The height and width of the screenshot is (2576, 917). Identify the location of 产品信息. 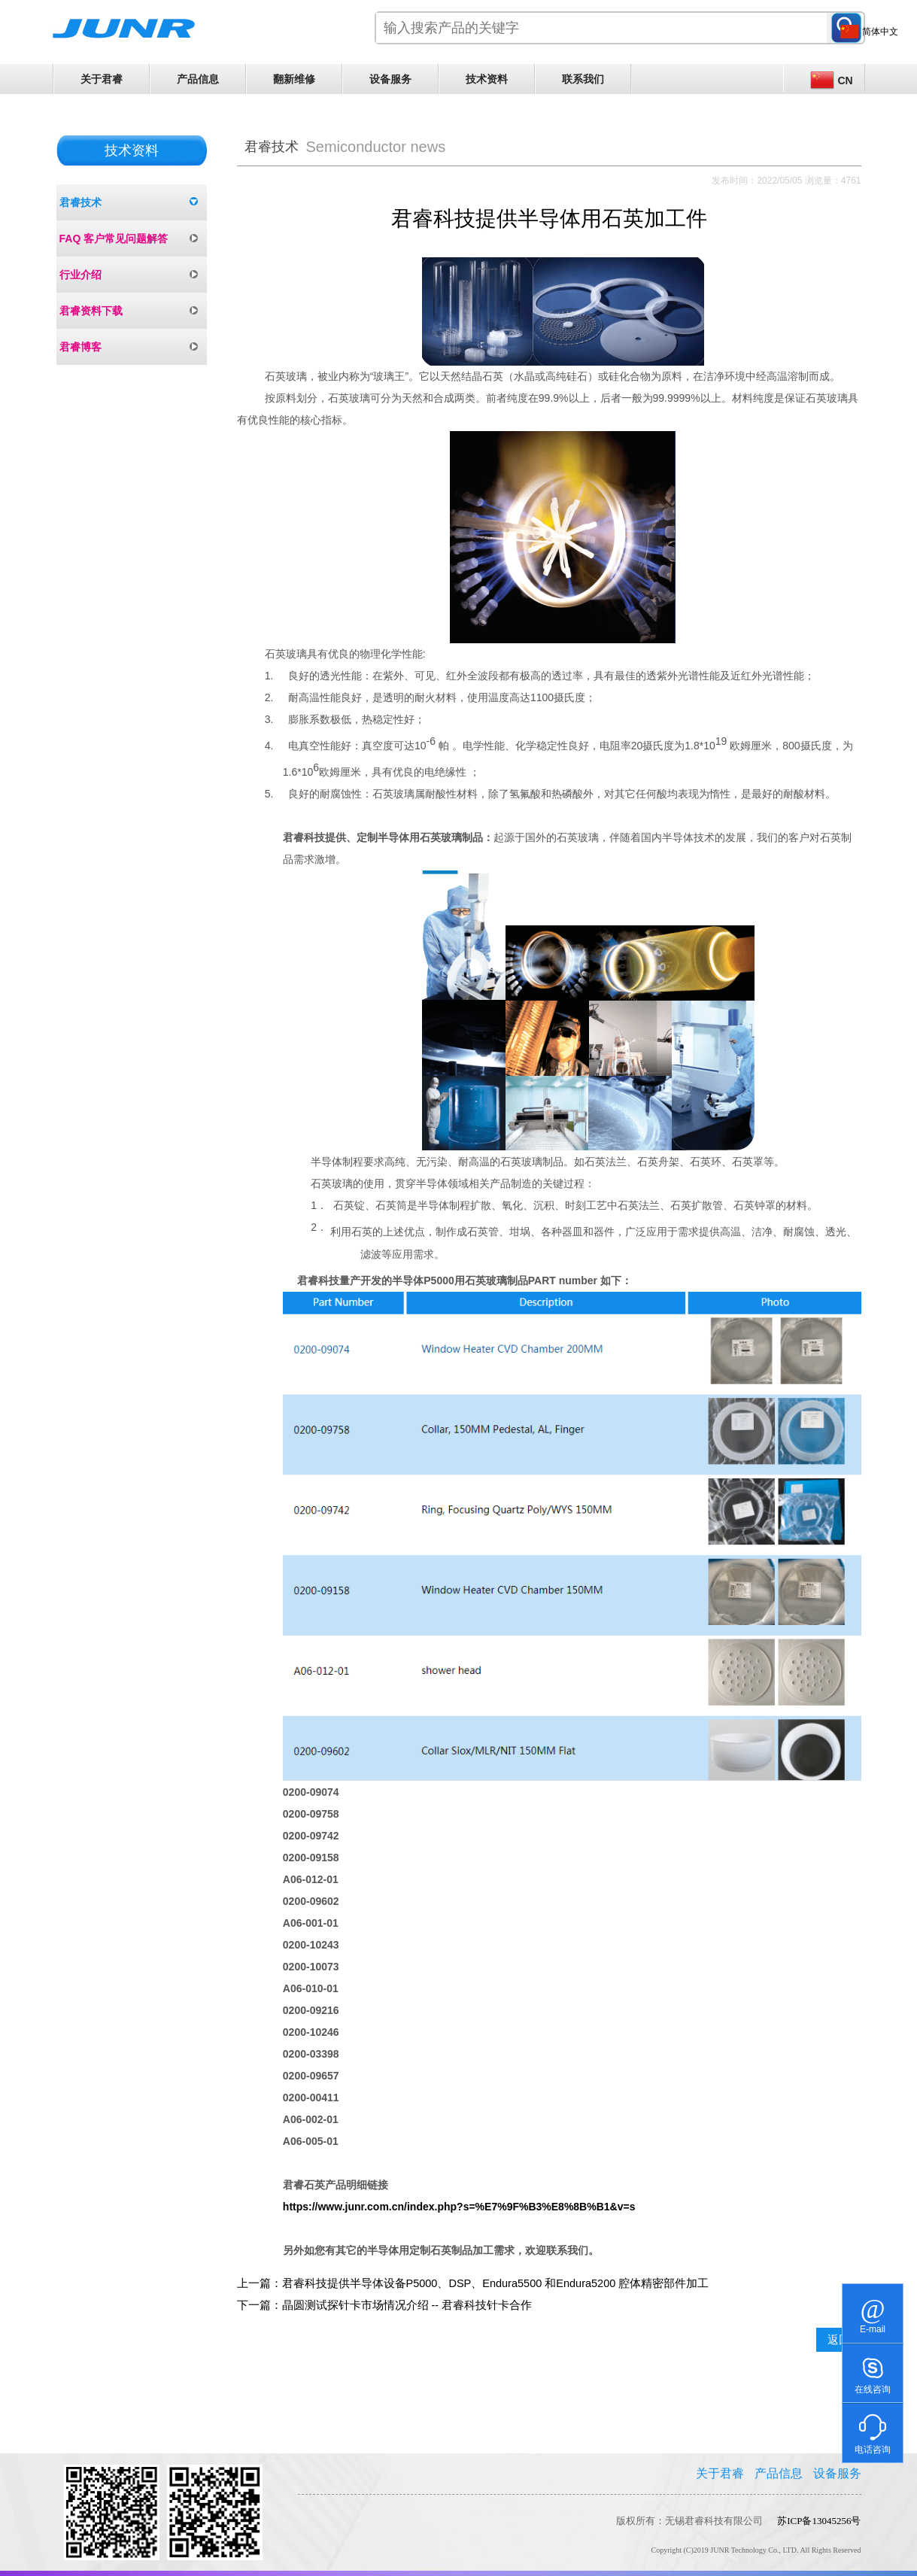
(198, 79).